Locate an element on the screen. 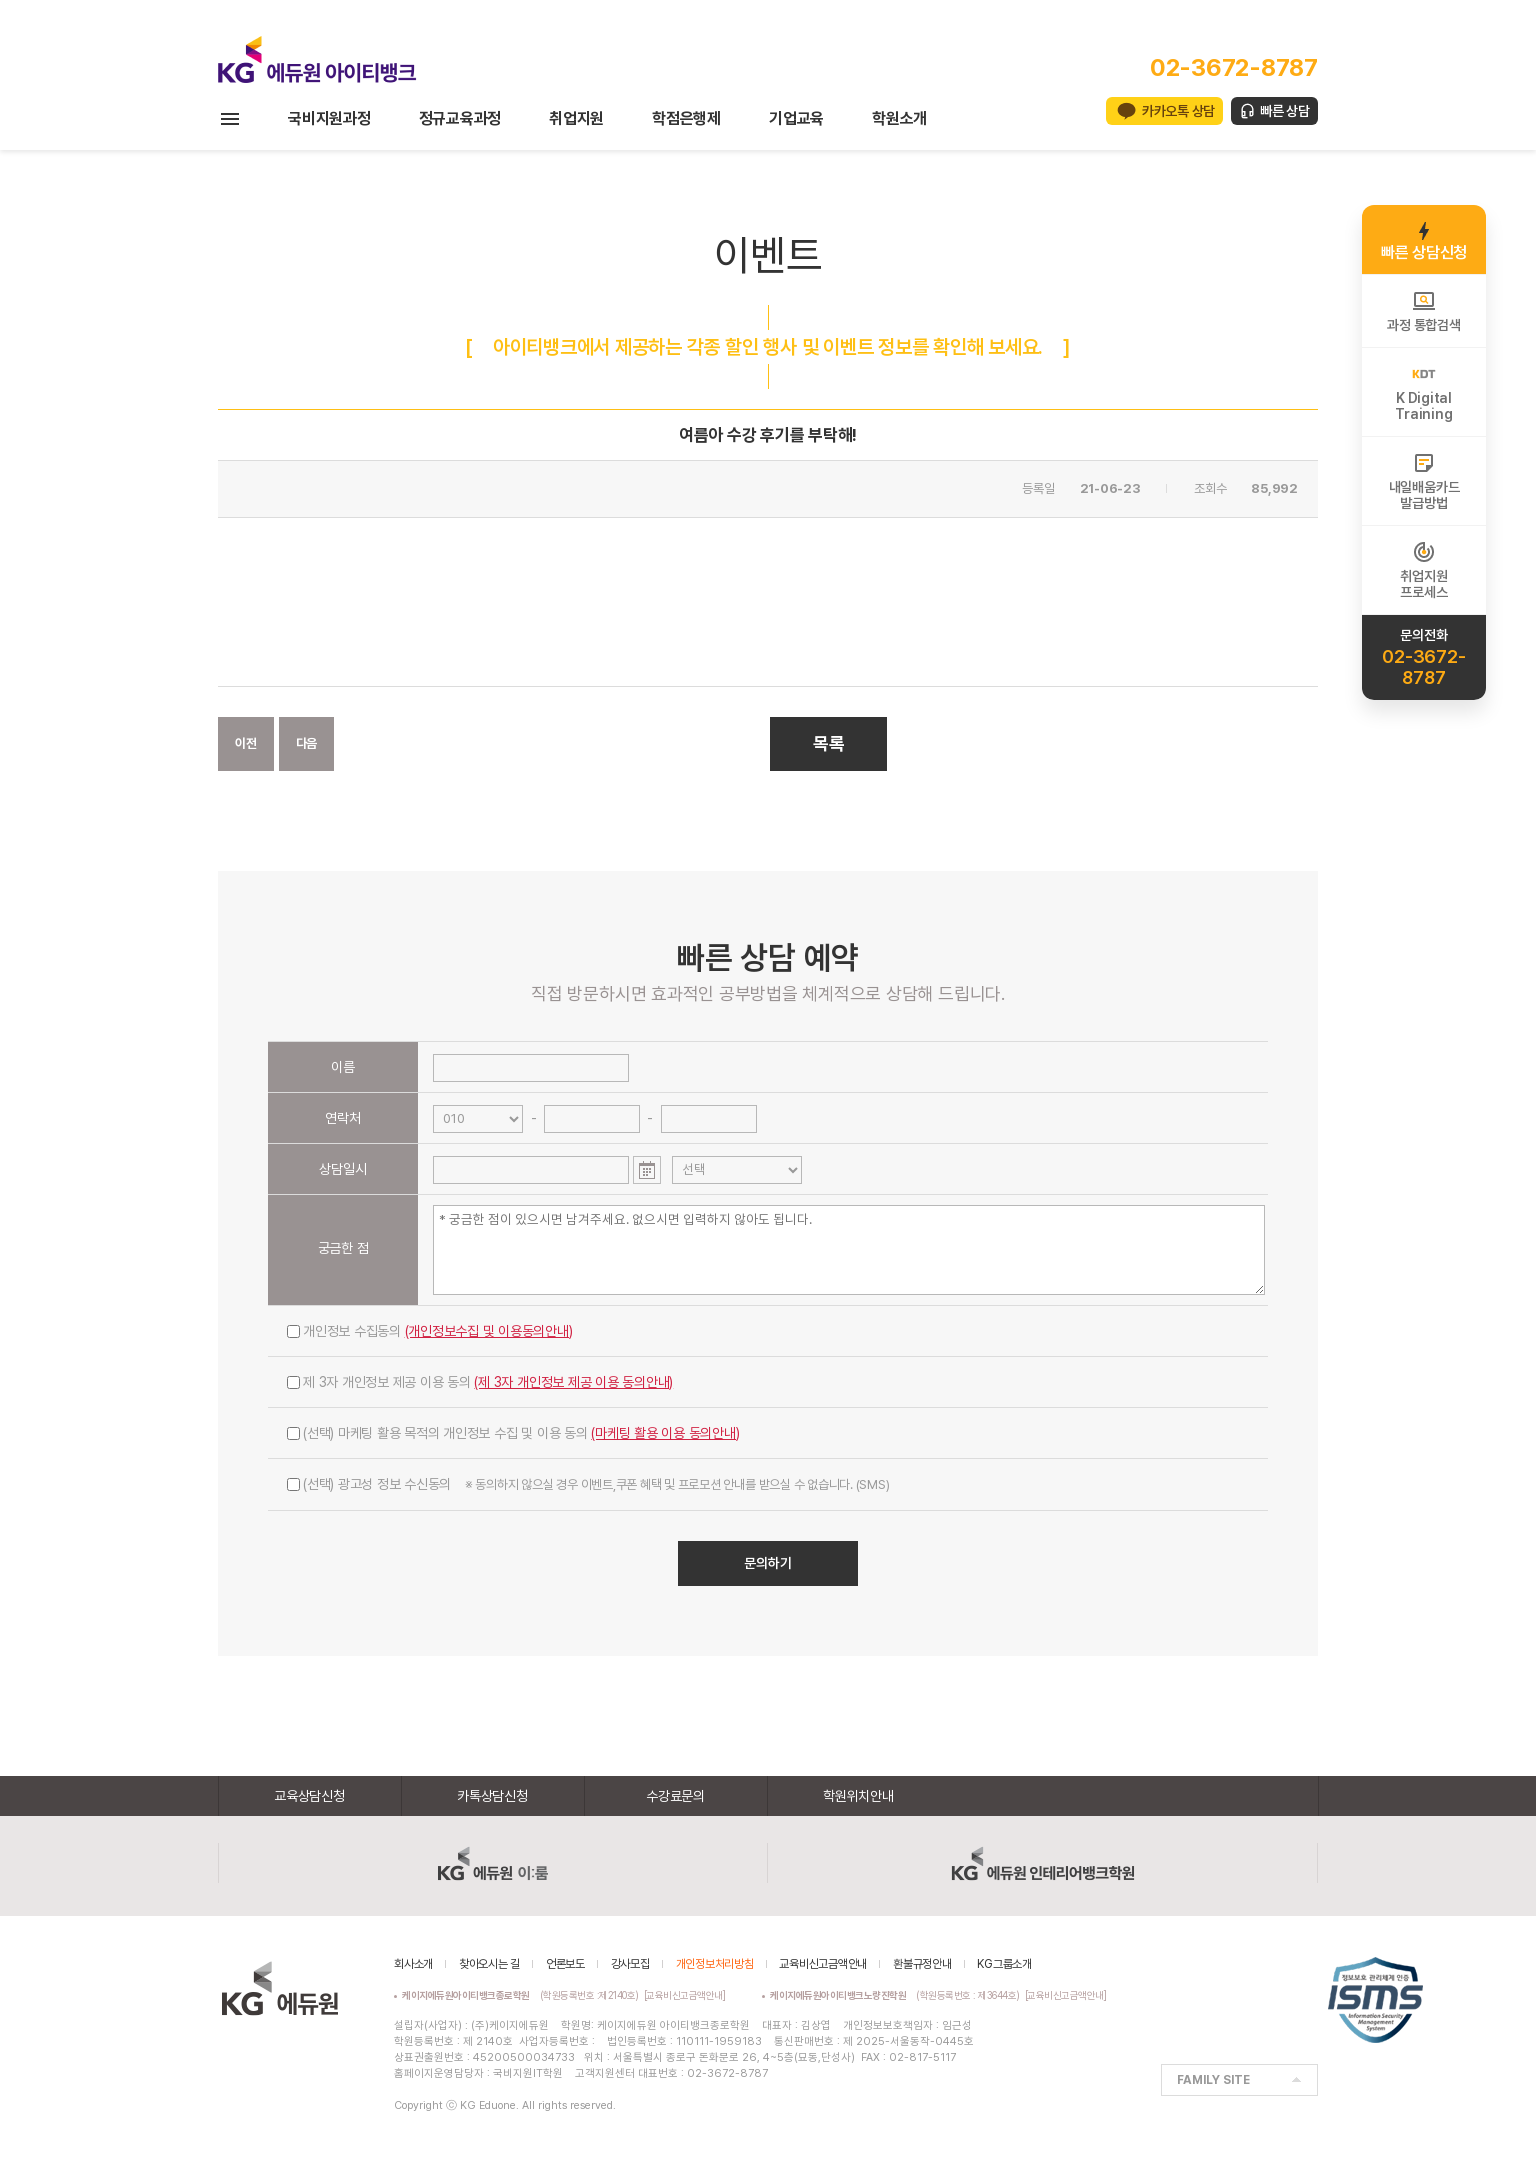 The image size is (1536, 2162). 제 3자 개인정보 제공 이용 동의 is located at coordinates (480, 1382).